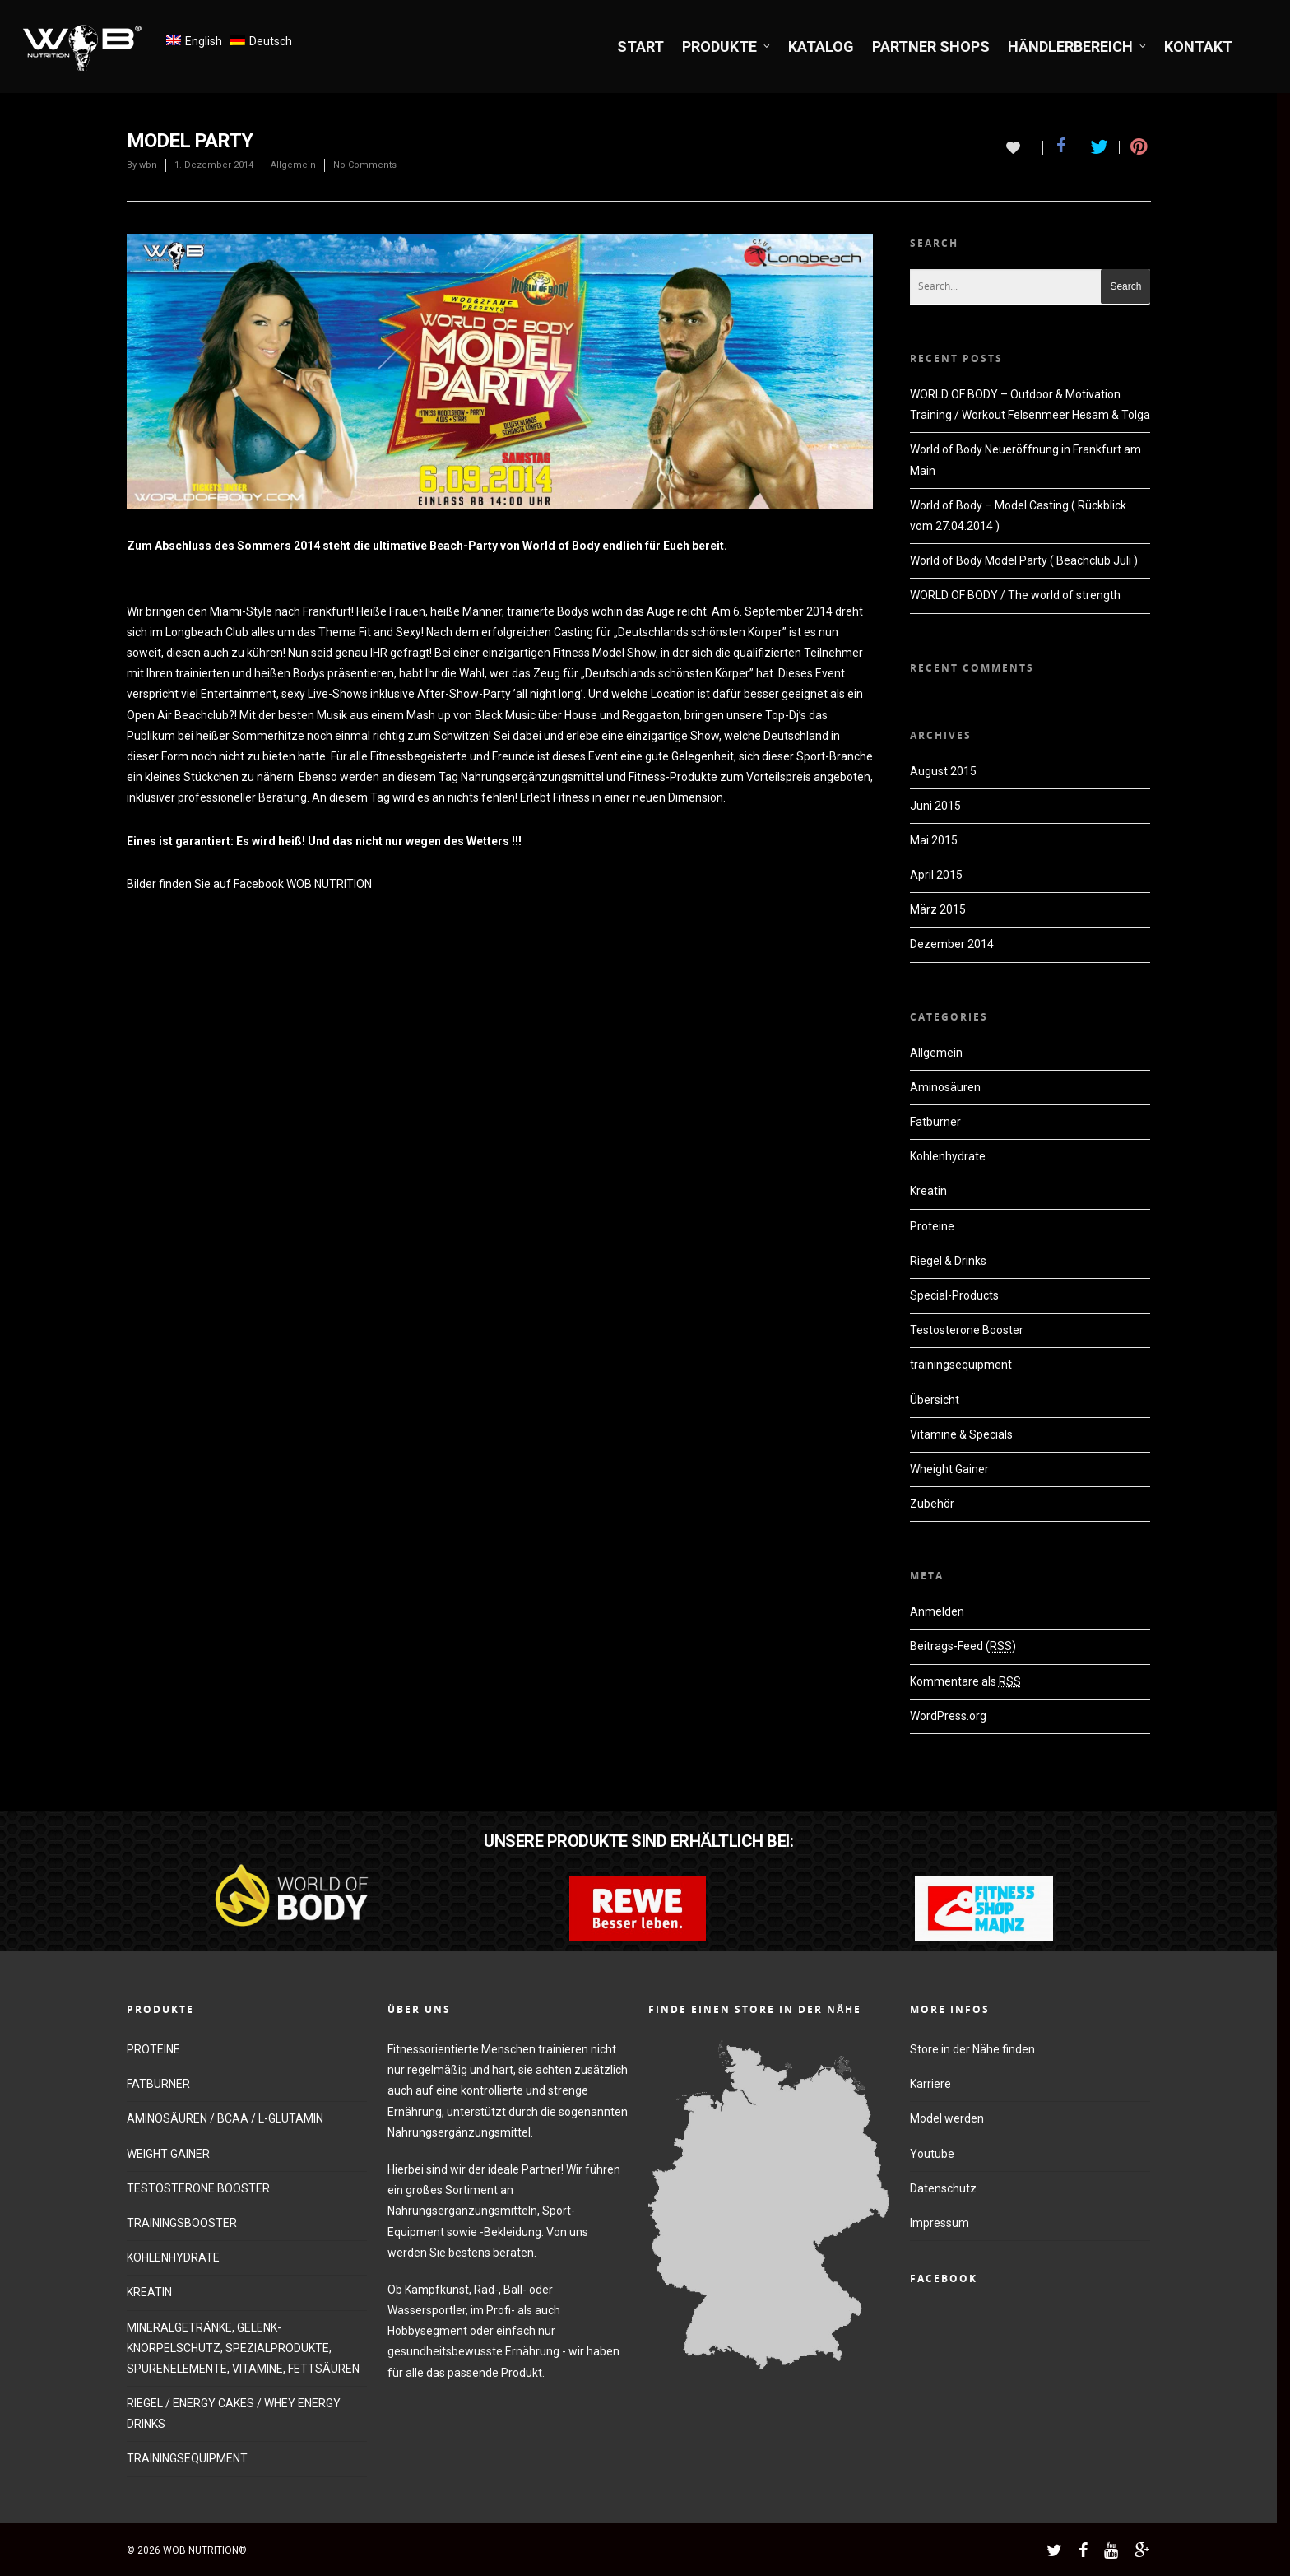 The image size is (1290, 2576). What do you see at coordinates (943, 771) in the screenshot?
I see `August 2015` at bounding box center [943, 771].